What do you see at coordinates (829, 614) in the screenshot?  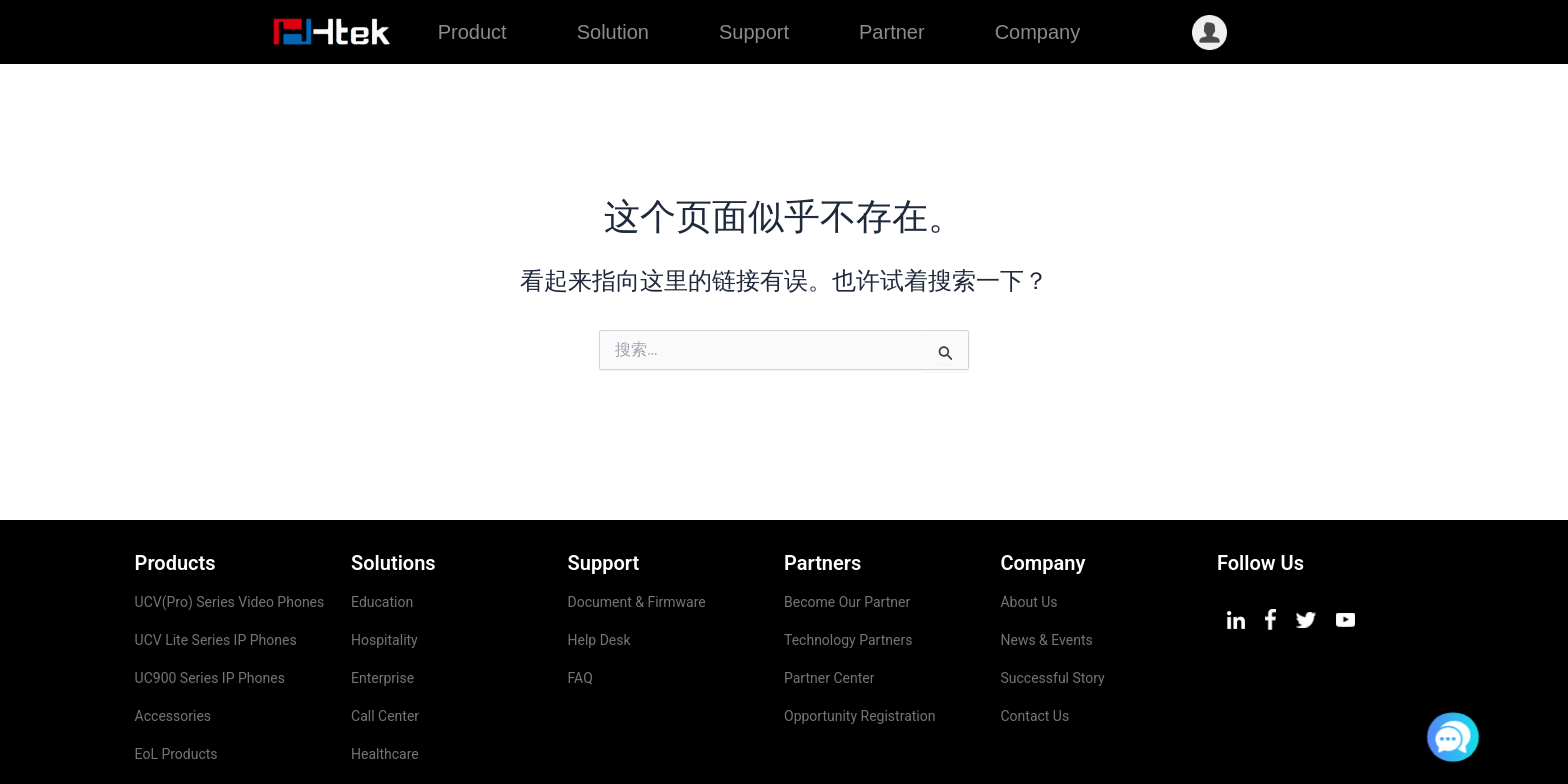 I see `Partner Center` at bounding box center [829, 614].